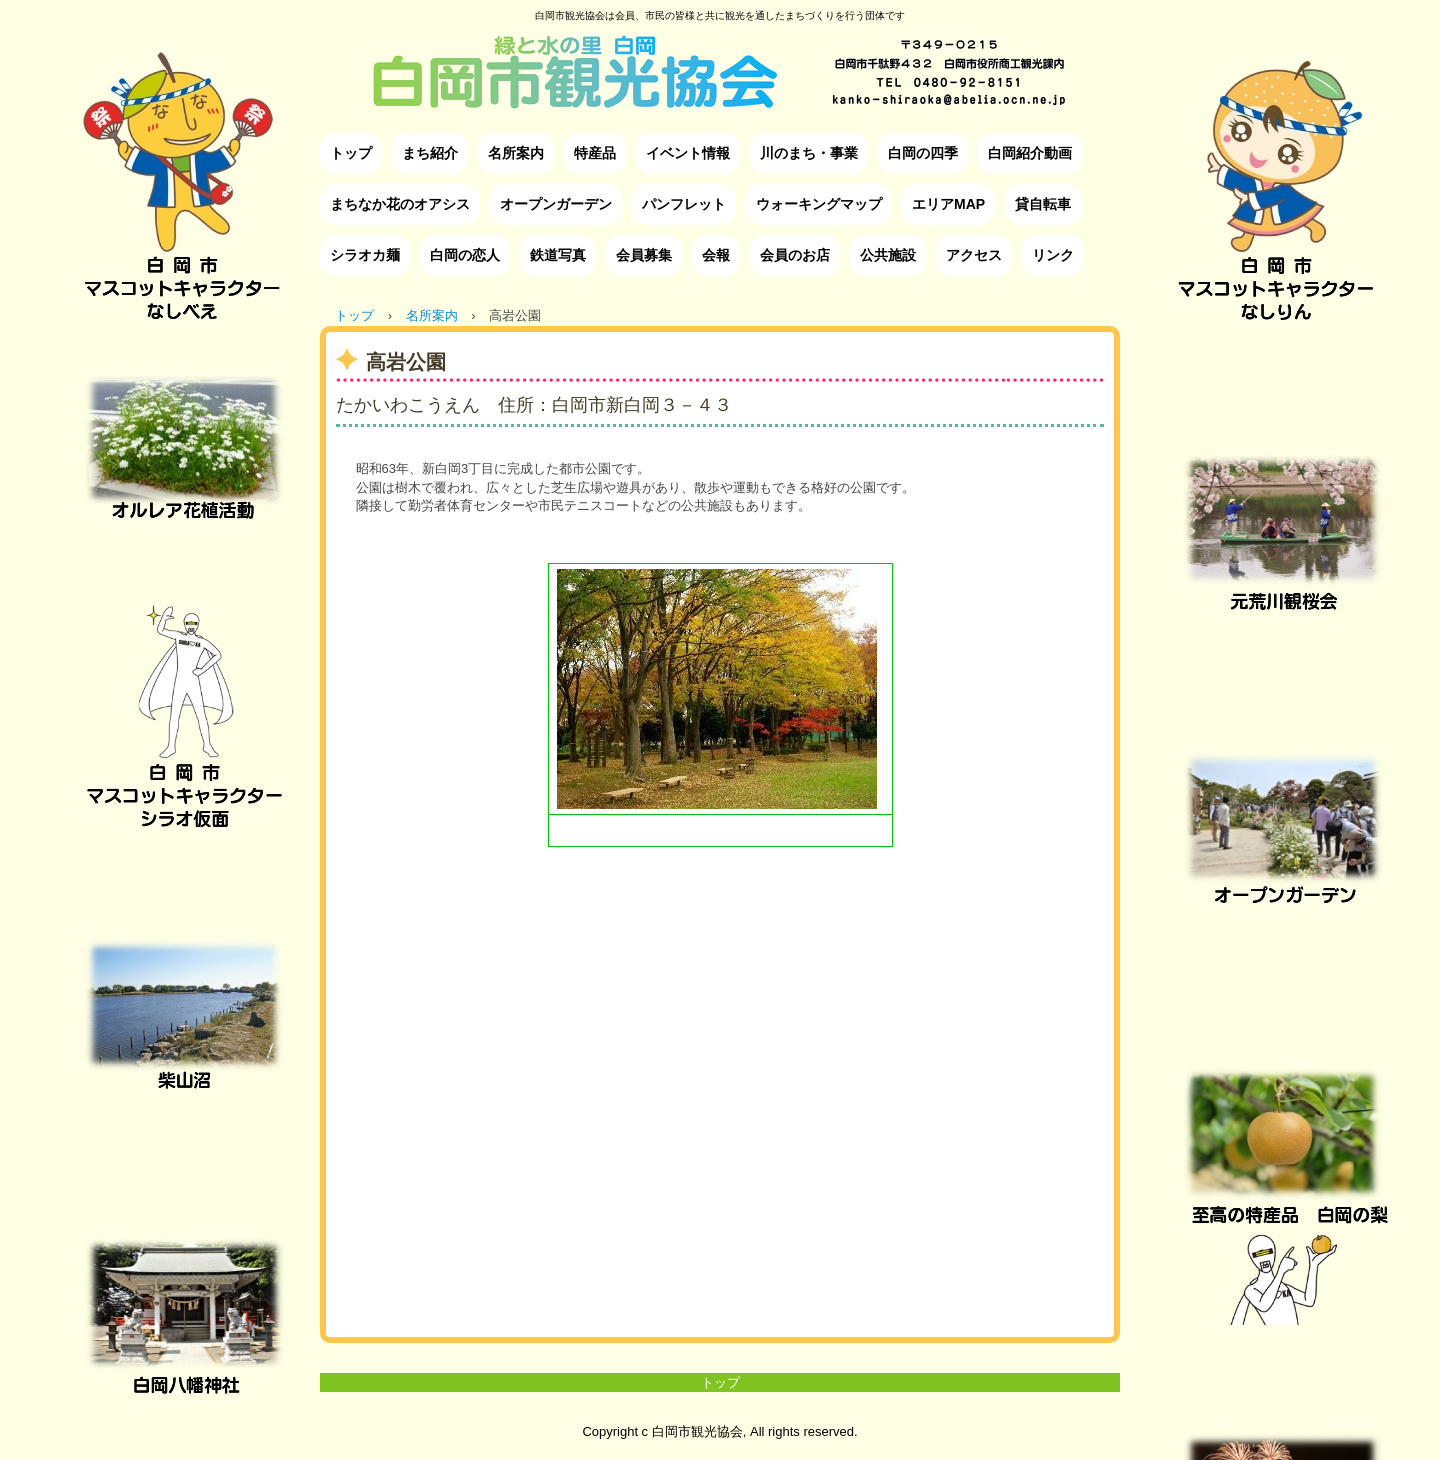  I want to click on オープンガーデン, so click(556, 204).